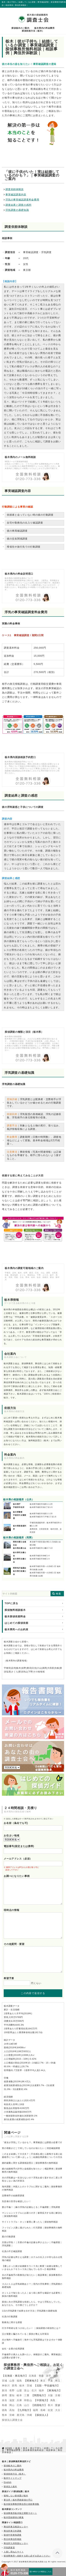 The width and height of the screenshot is (66, 2576). Describe the element at coordinates (4, 2410) in the screenshot. I see `徳島` at that location.